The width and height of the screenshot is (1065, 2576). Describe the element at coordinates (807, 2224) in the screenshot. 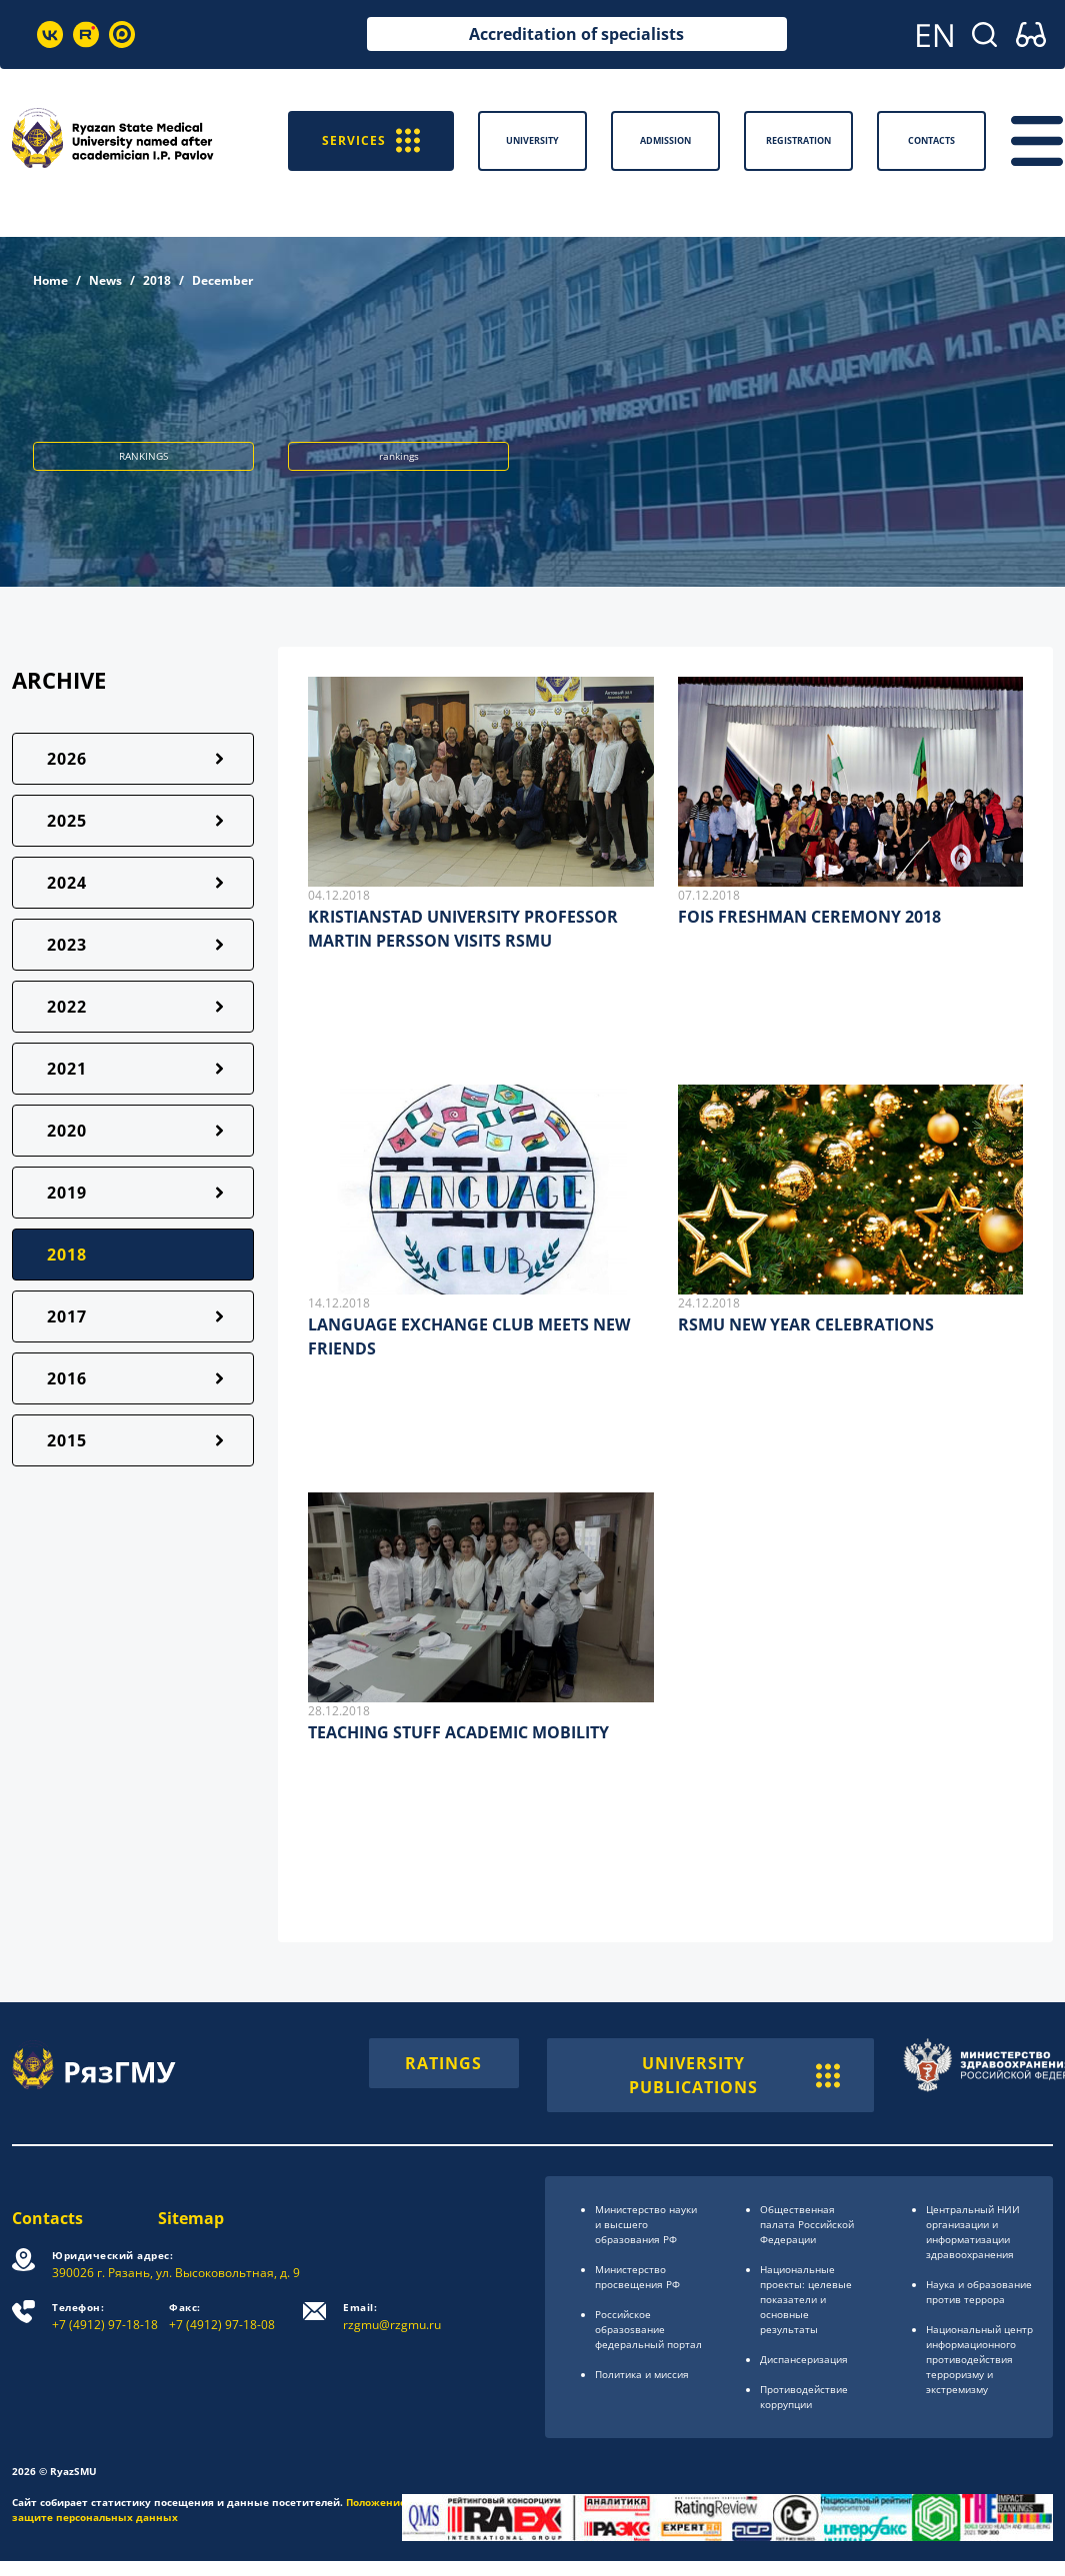

I see `Общественная палата Российской Федерации` at that location.